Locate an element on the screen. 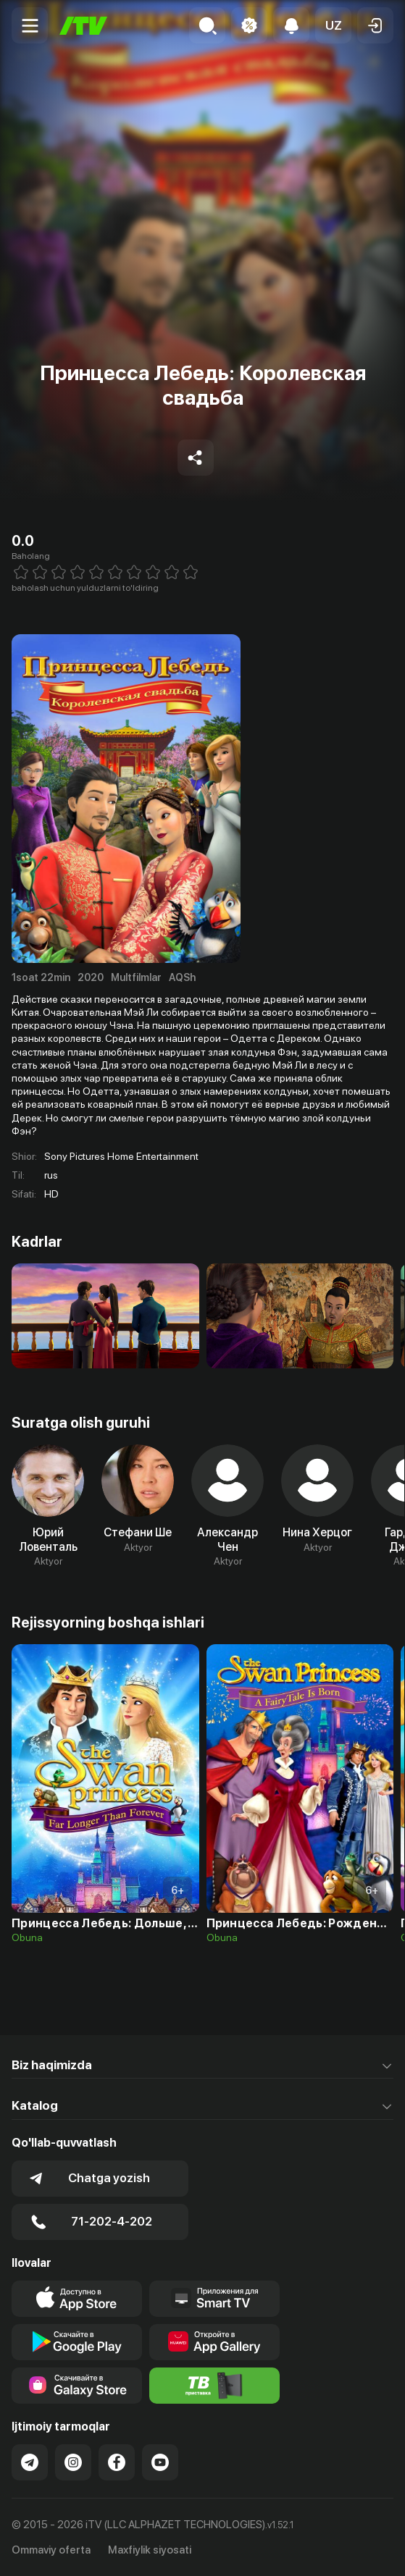 The image size is (405, 2576). [Link to our Telegram] is located at coordinates (30, 2462).